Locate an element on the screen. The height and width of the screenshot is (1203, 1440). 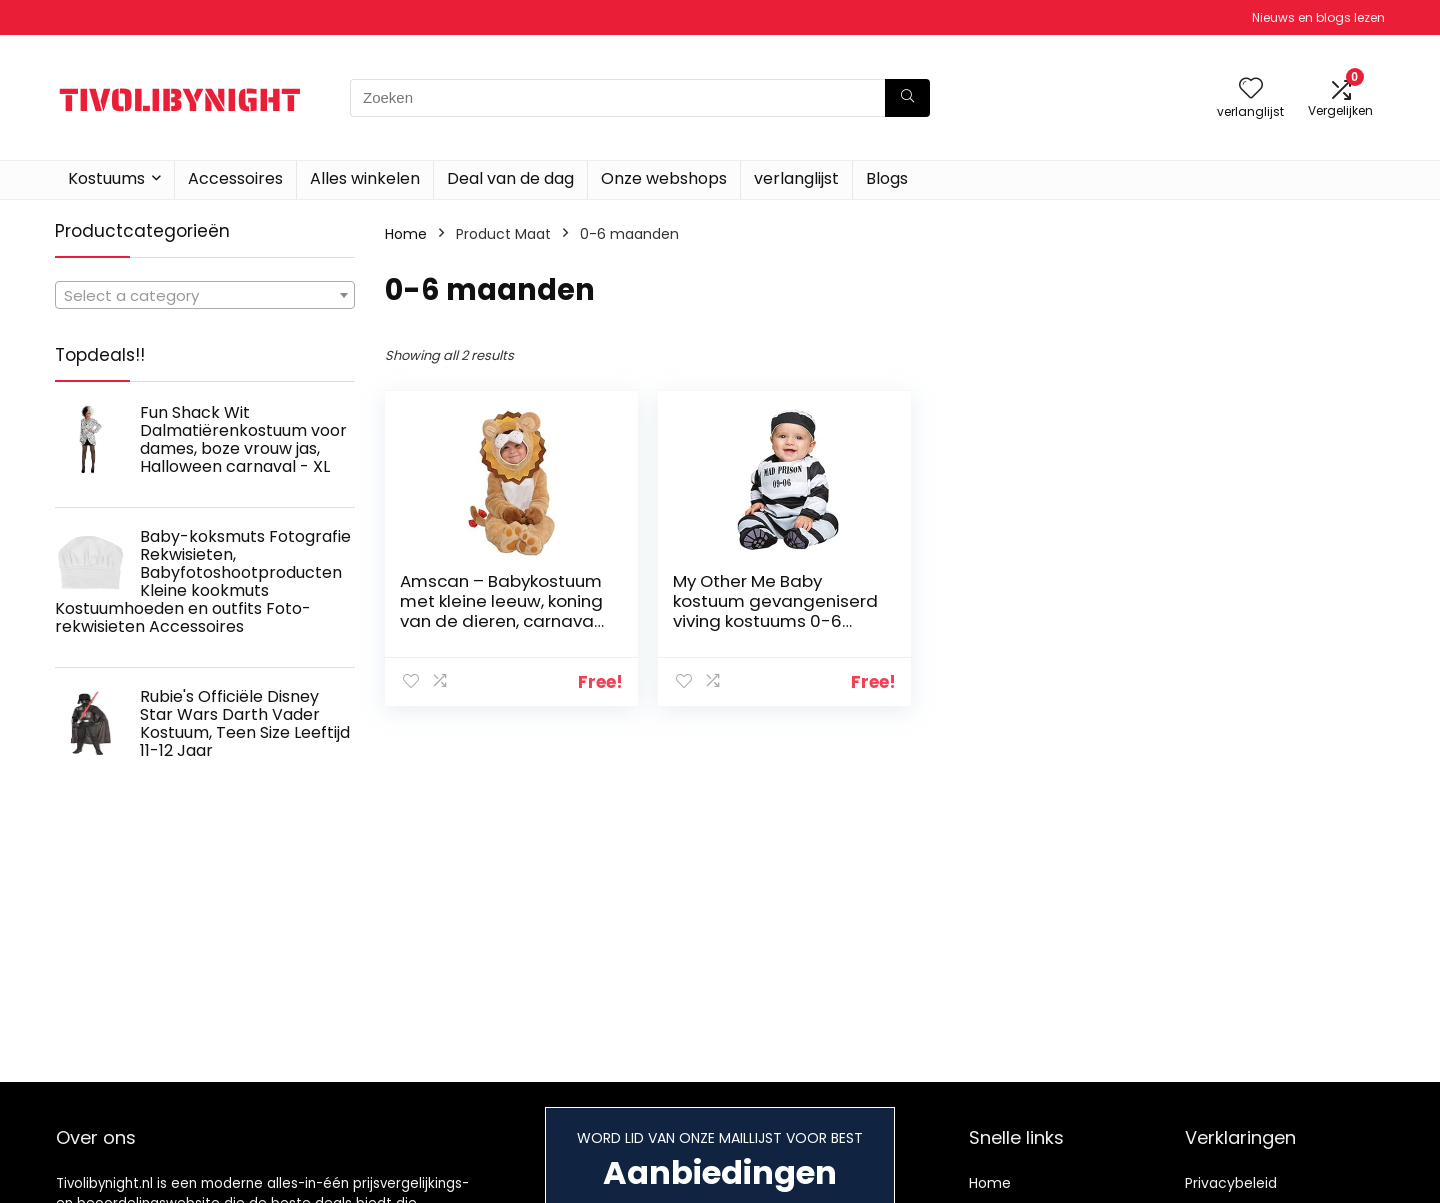
Privacybeleid is located at coordinates (1231, 1183).